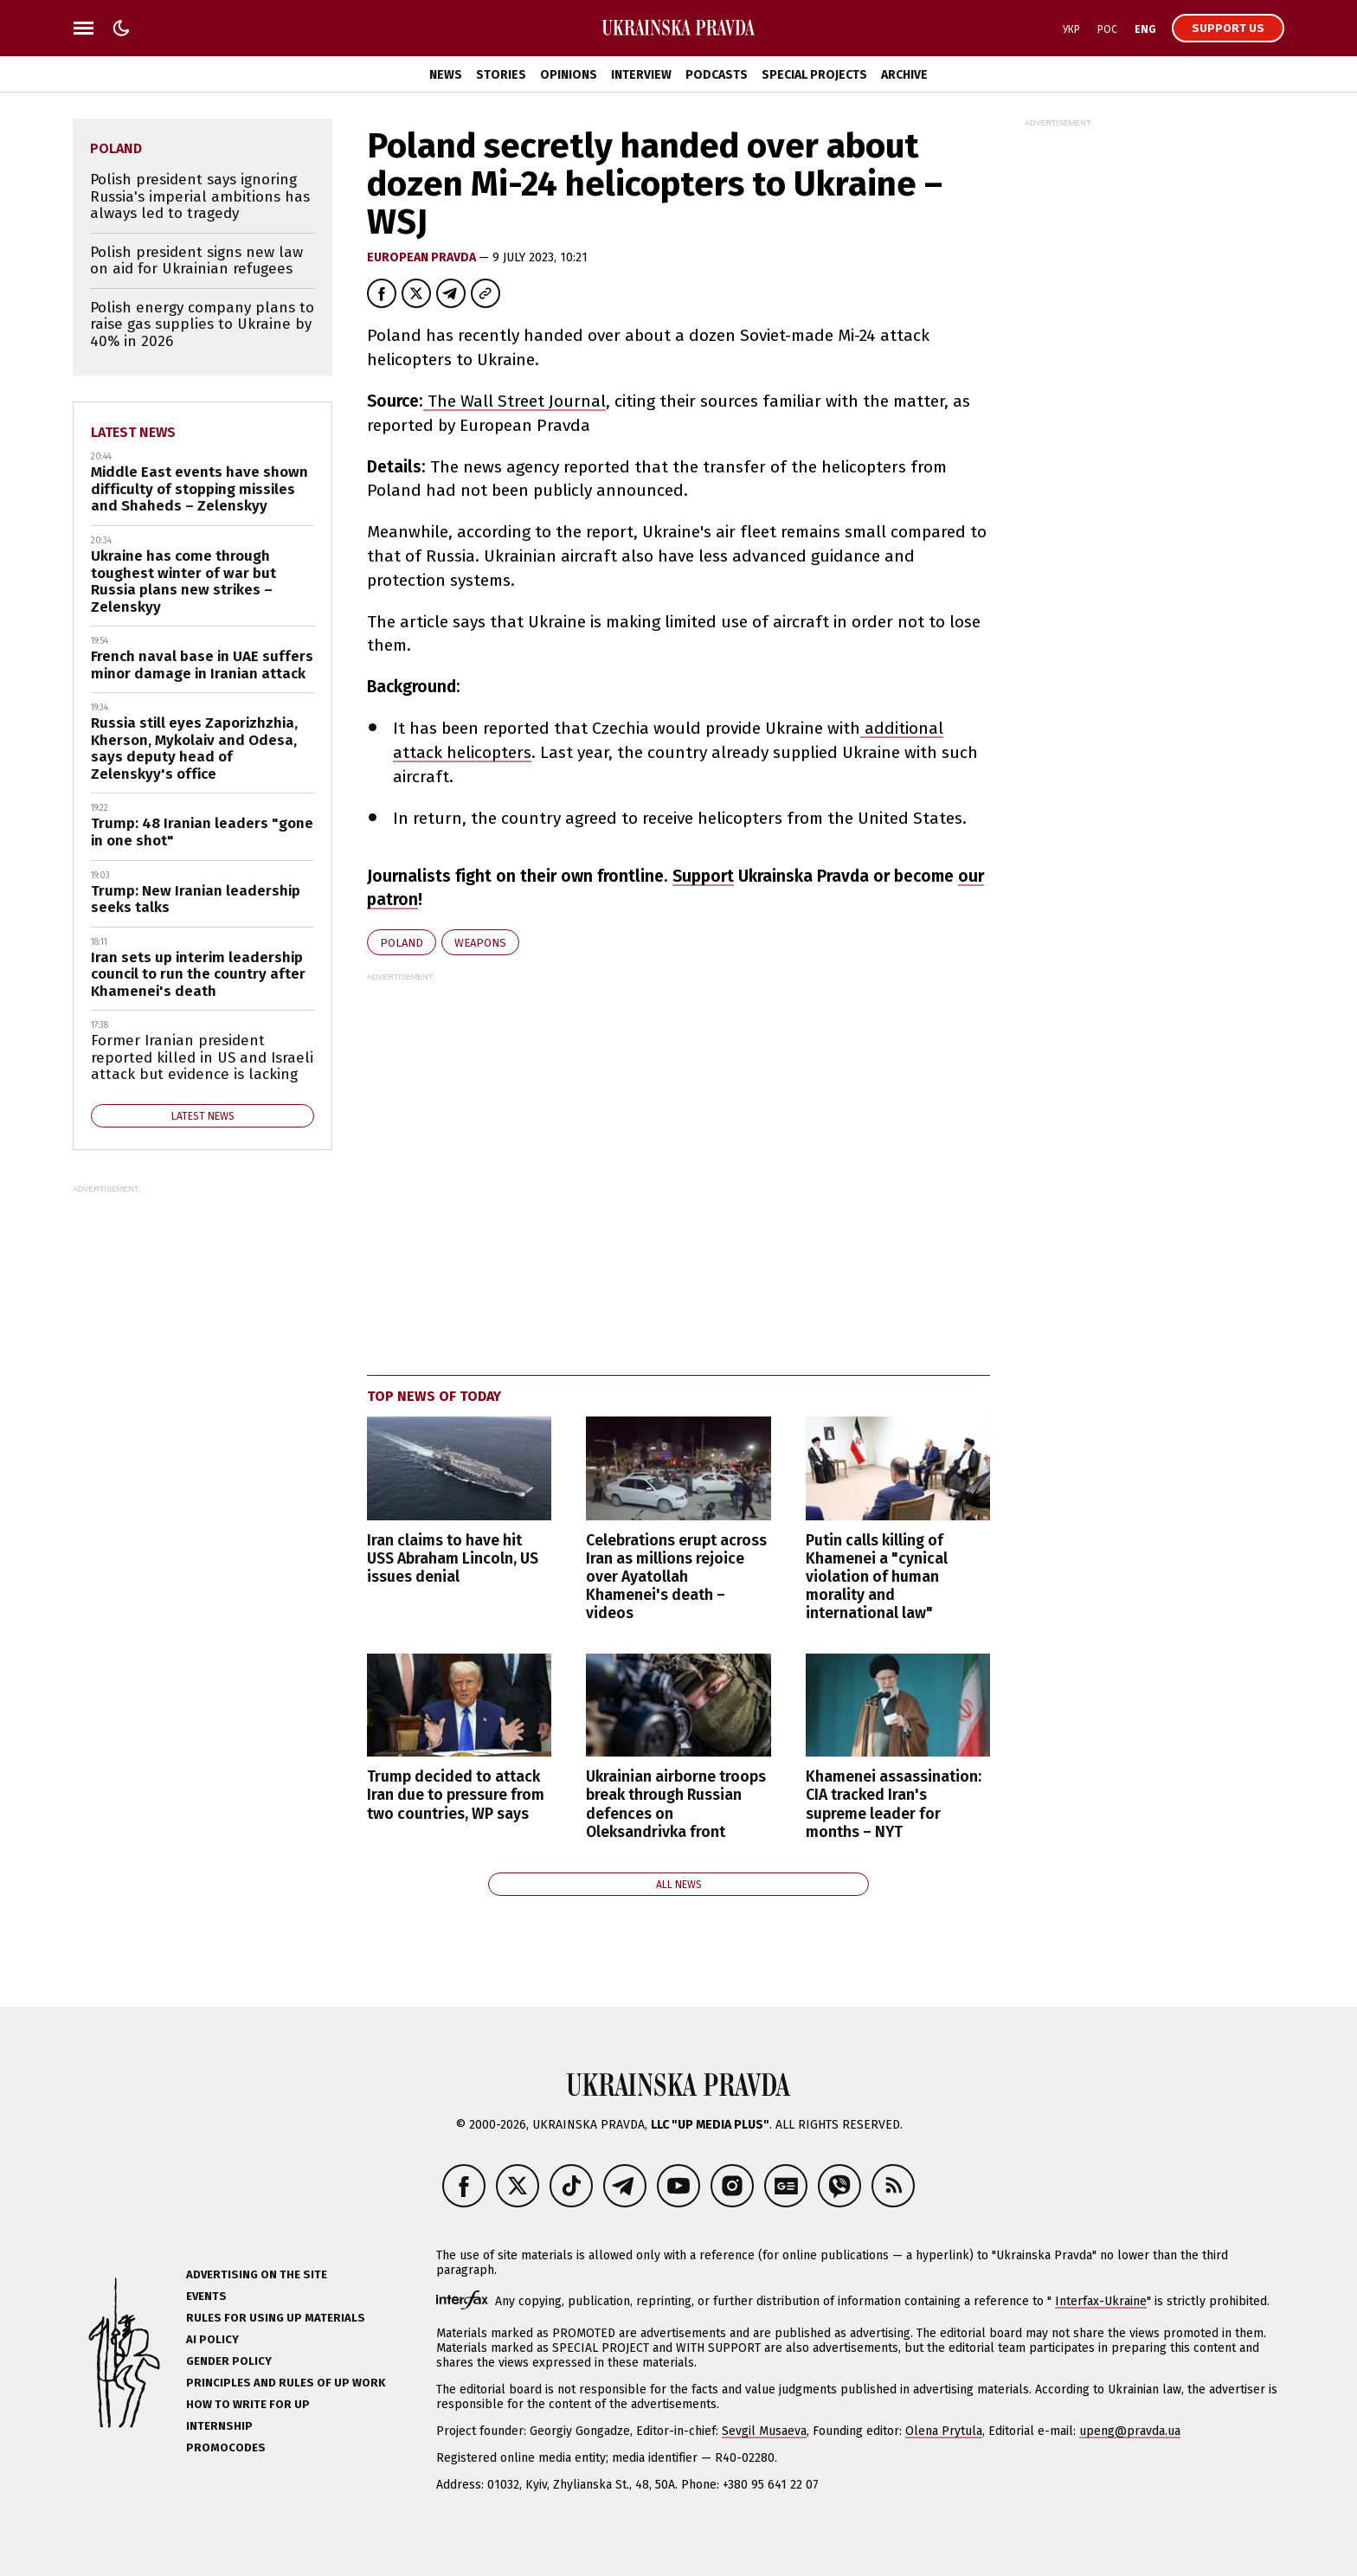 This screenshot has width=1357, height=2576. Describe the element at coordinates (877, 1577) in the screenshot. I see `Putin calls killing of Khamenei a "cynical violation of human morality and international law"` at that location.